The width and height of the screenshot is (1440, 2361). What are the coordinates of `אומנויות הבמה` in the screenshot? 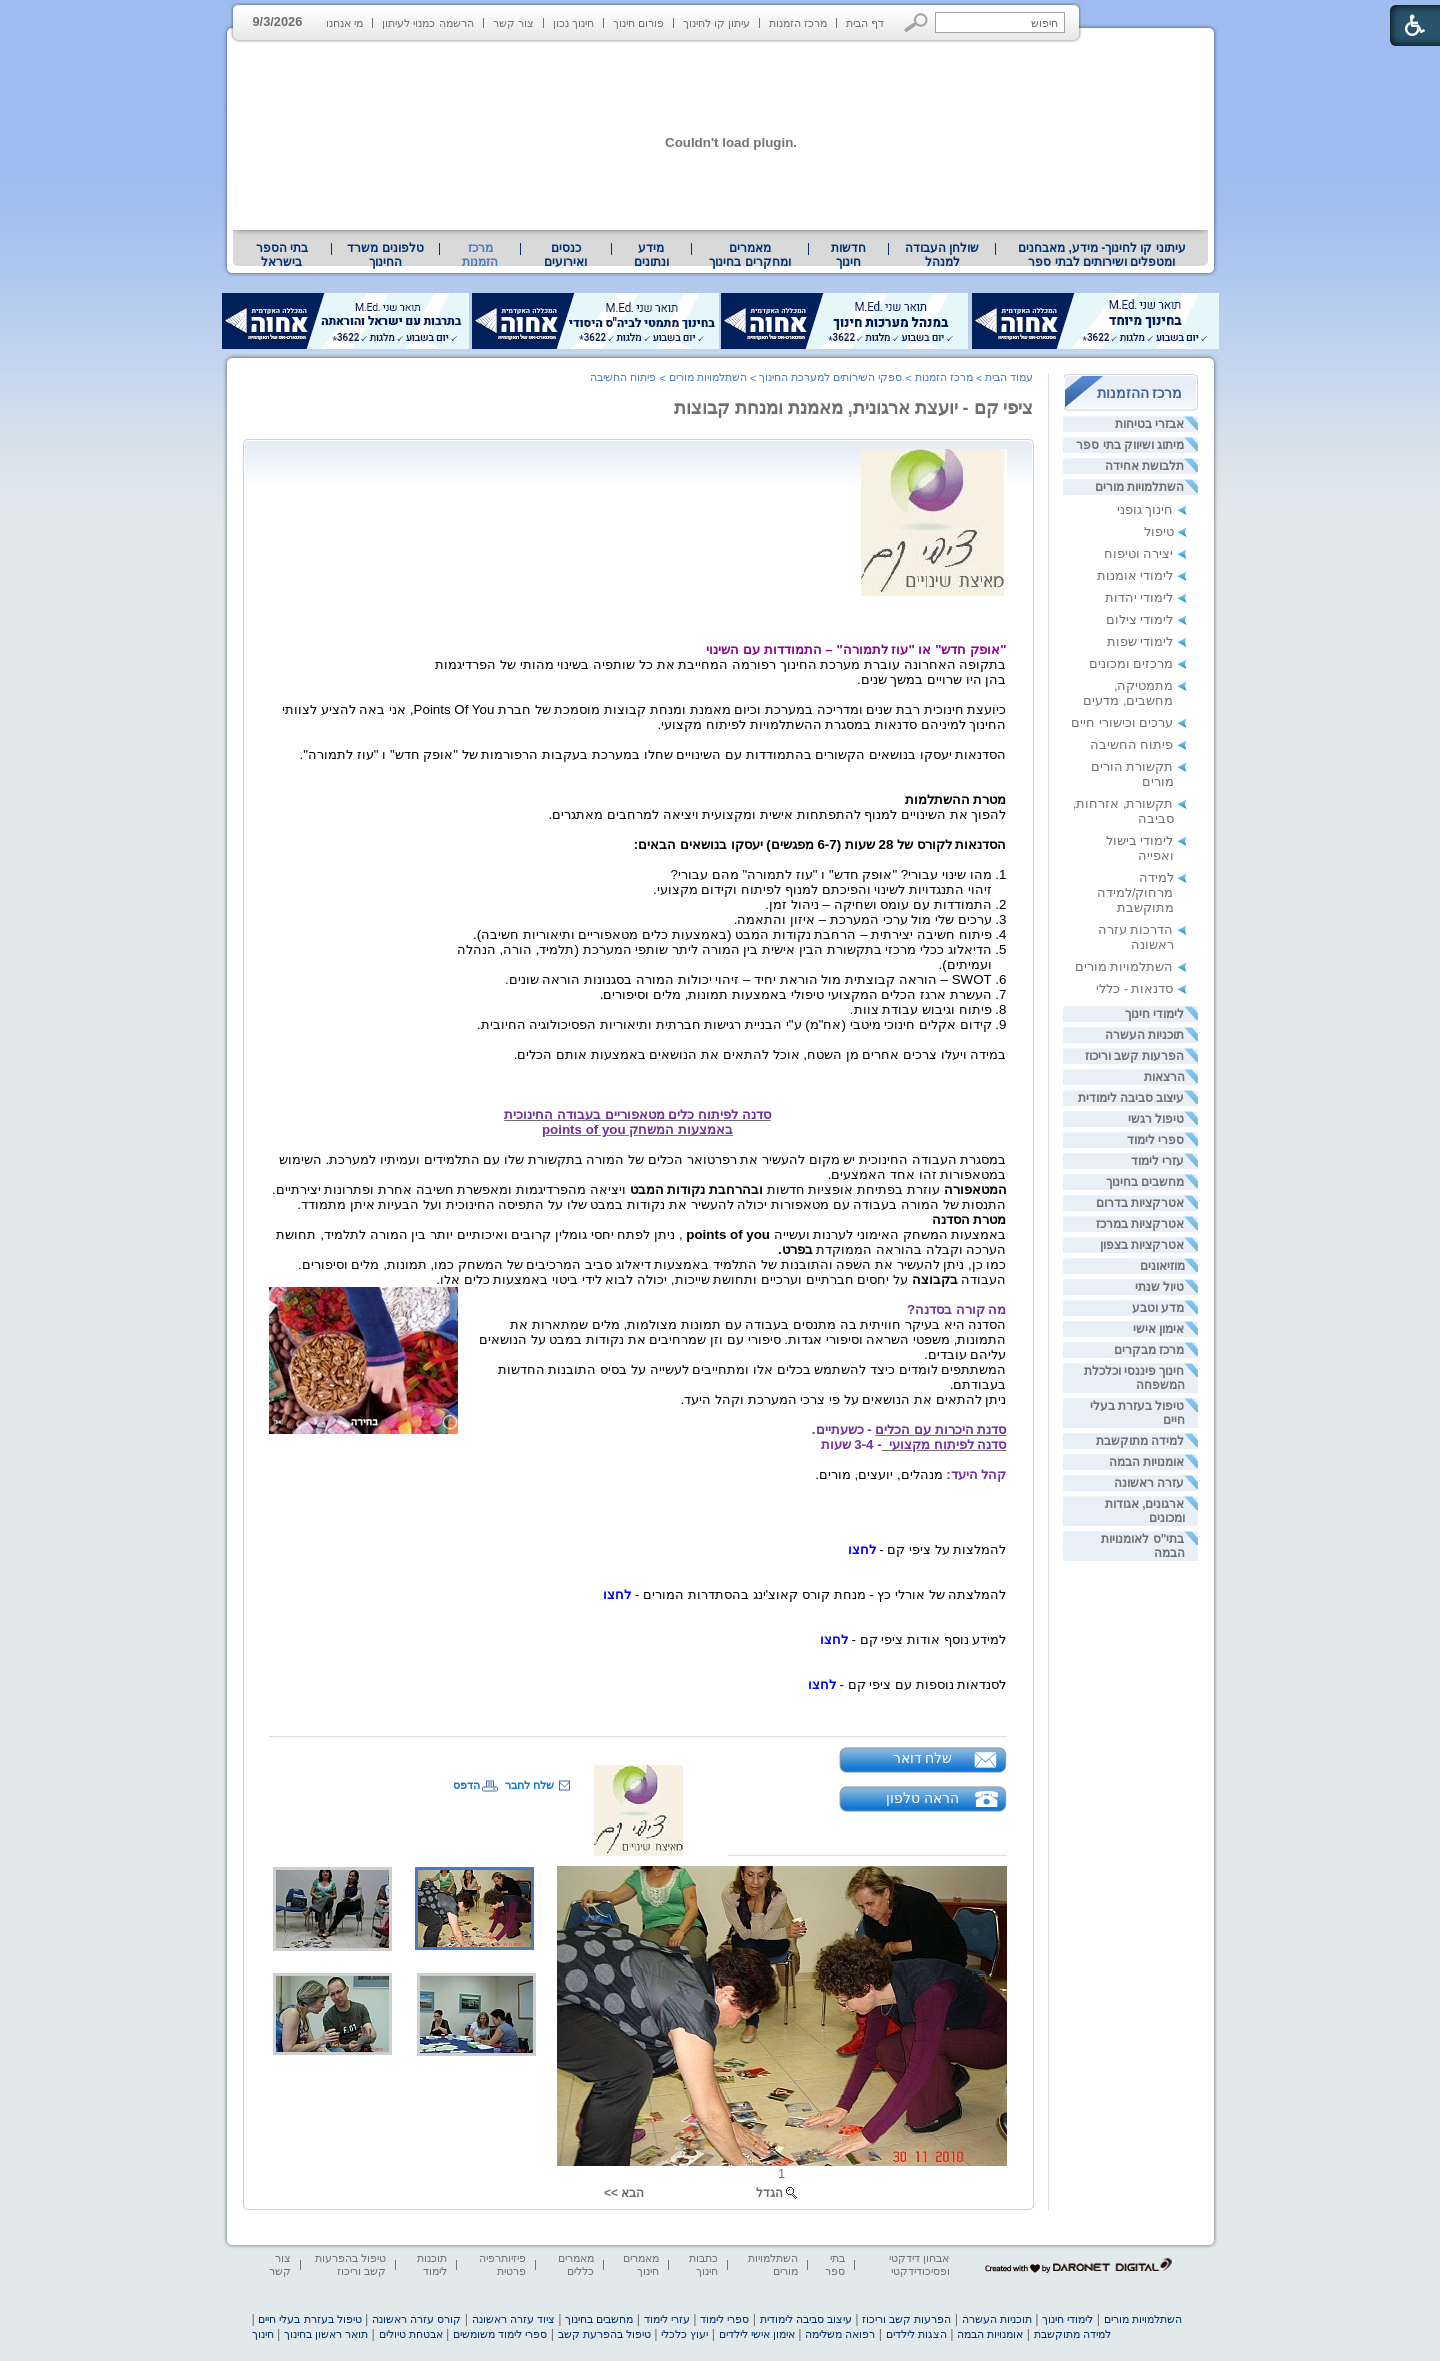 It's located at (1146, 1462).